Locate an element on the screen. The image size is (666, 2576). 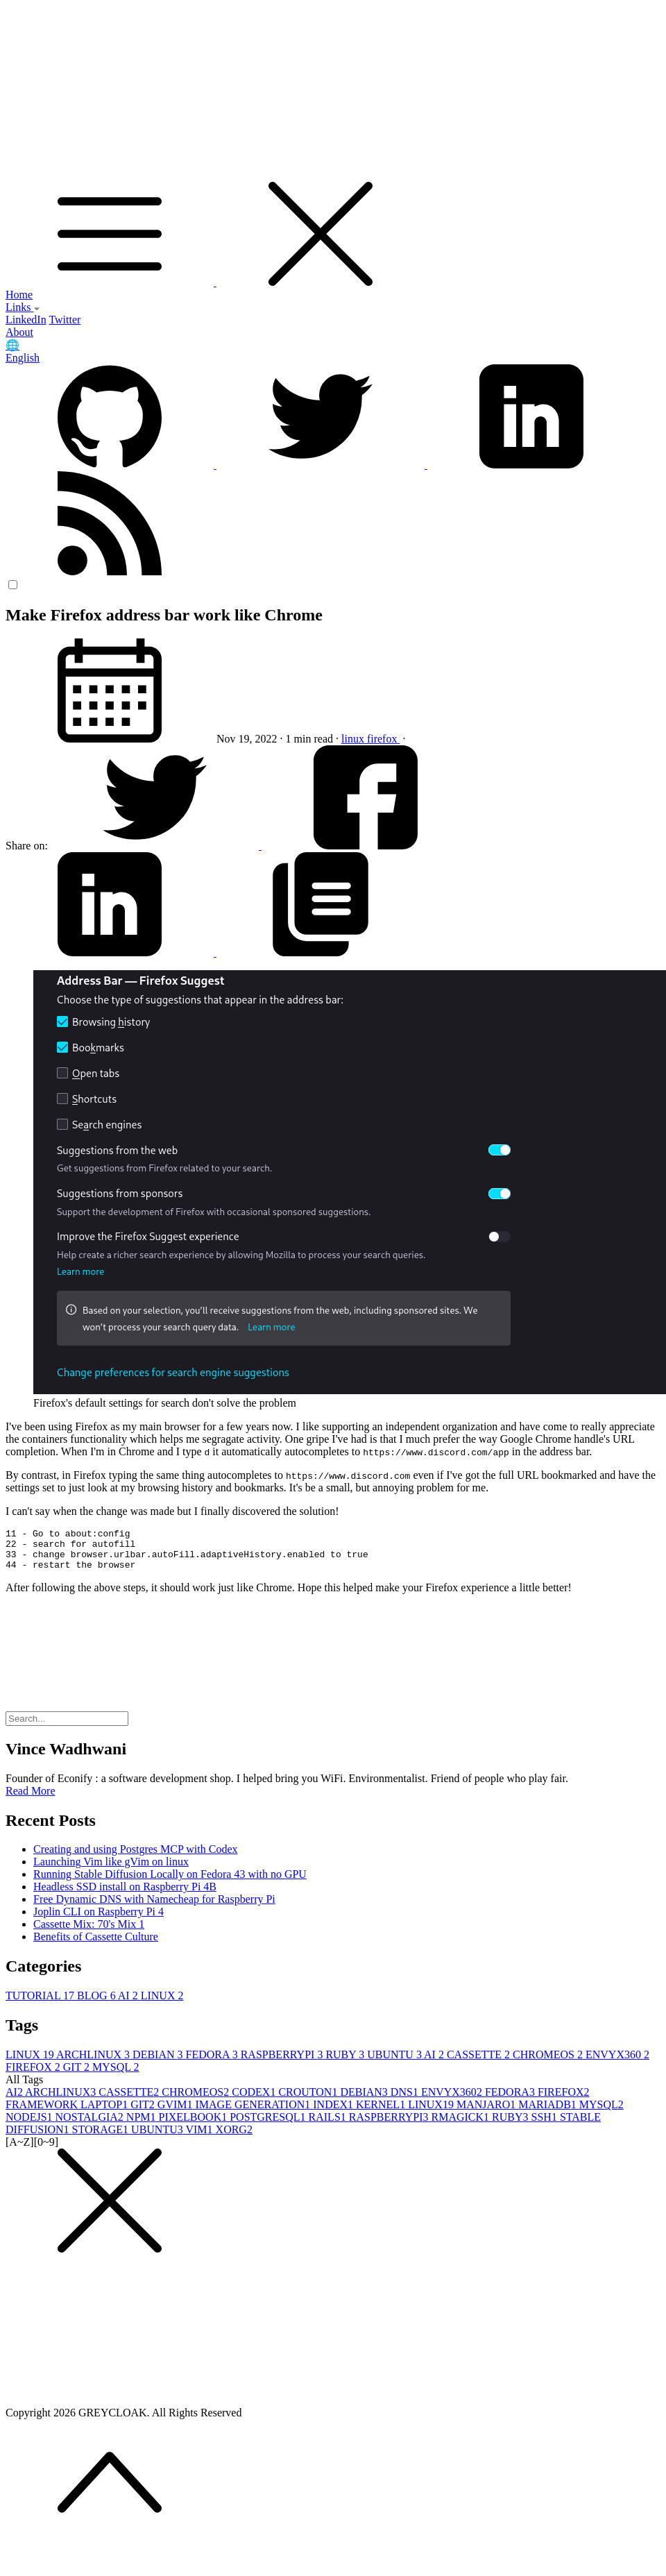
TUTORIAL is located at coordinates (41, 2004).